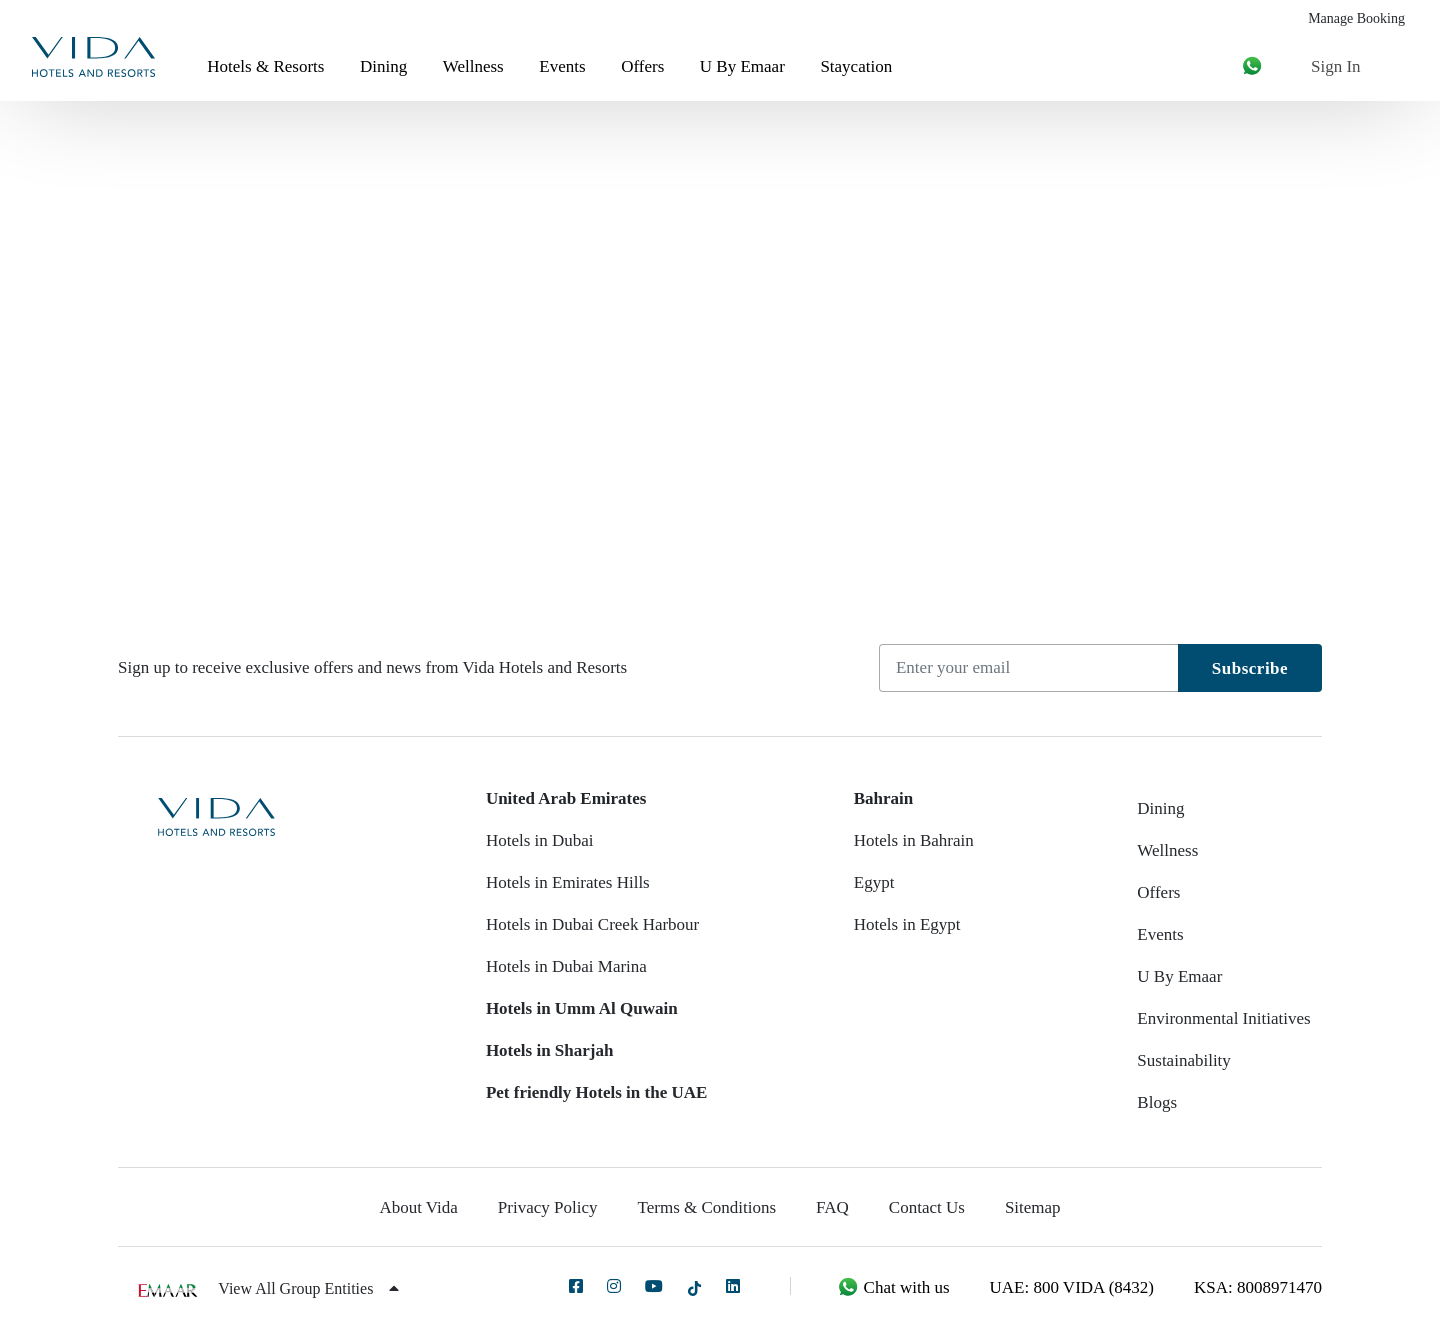  Describe the element at coordinates (856, 66) in the screenshot. I see `Staycation` at that location.